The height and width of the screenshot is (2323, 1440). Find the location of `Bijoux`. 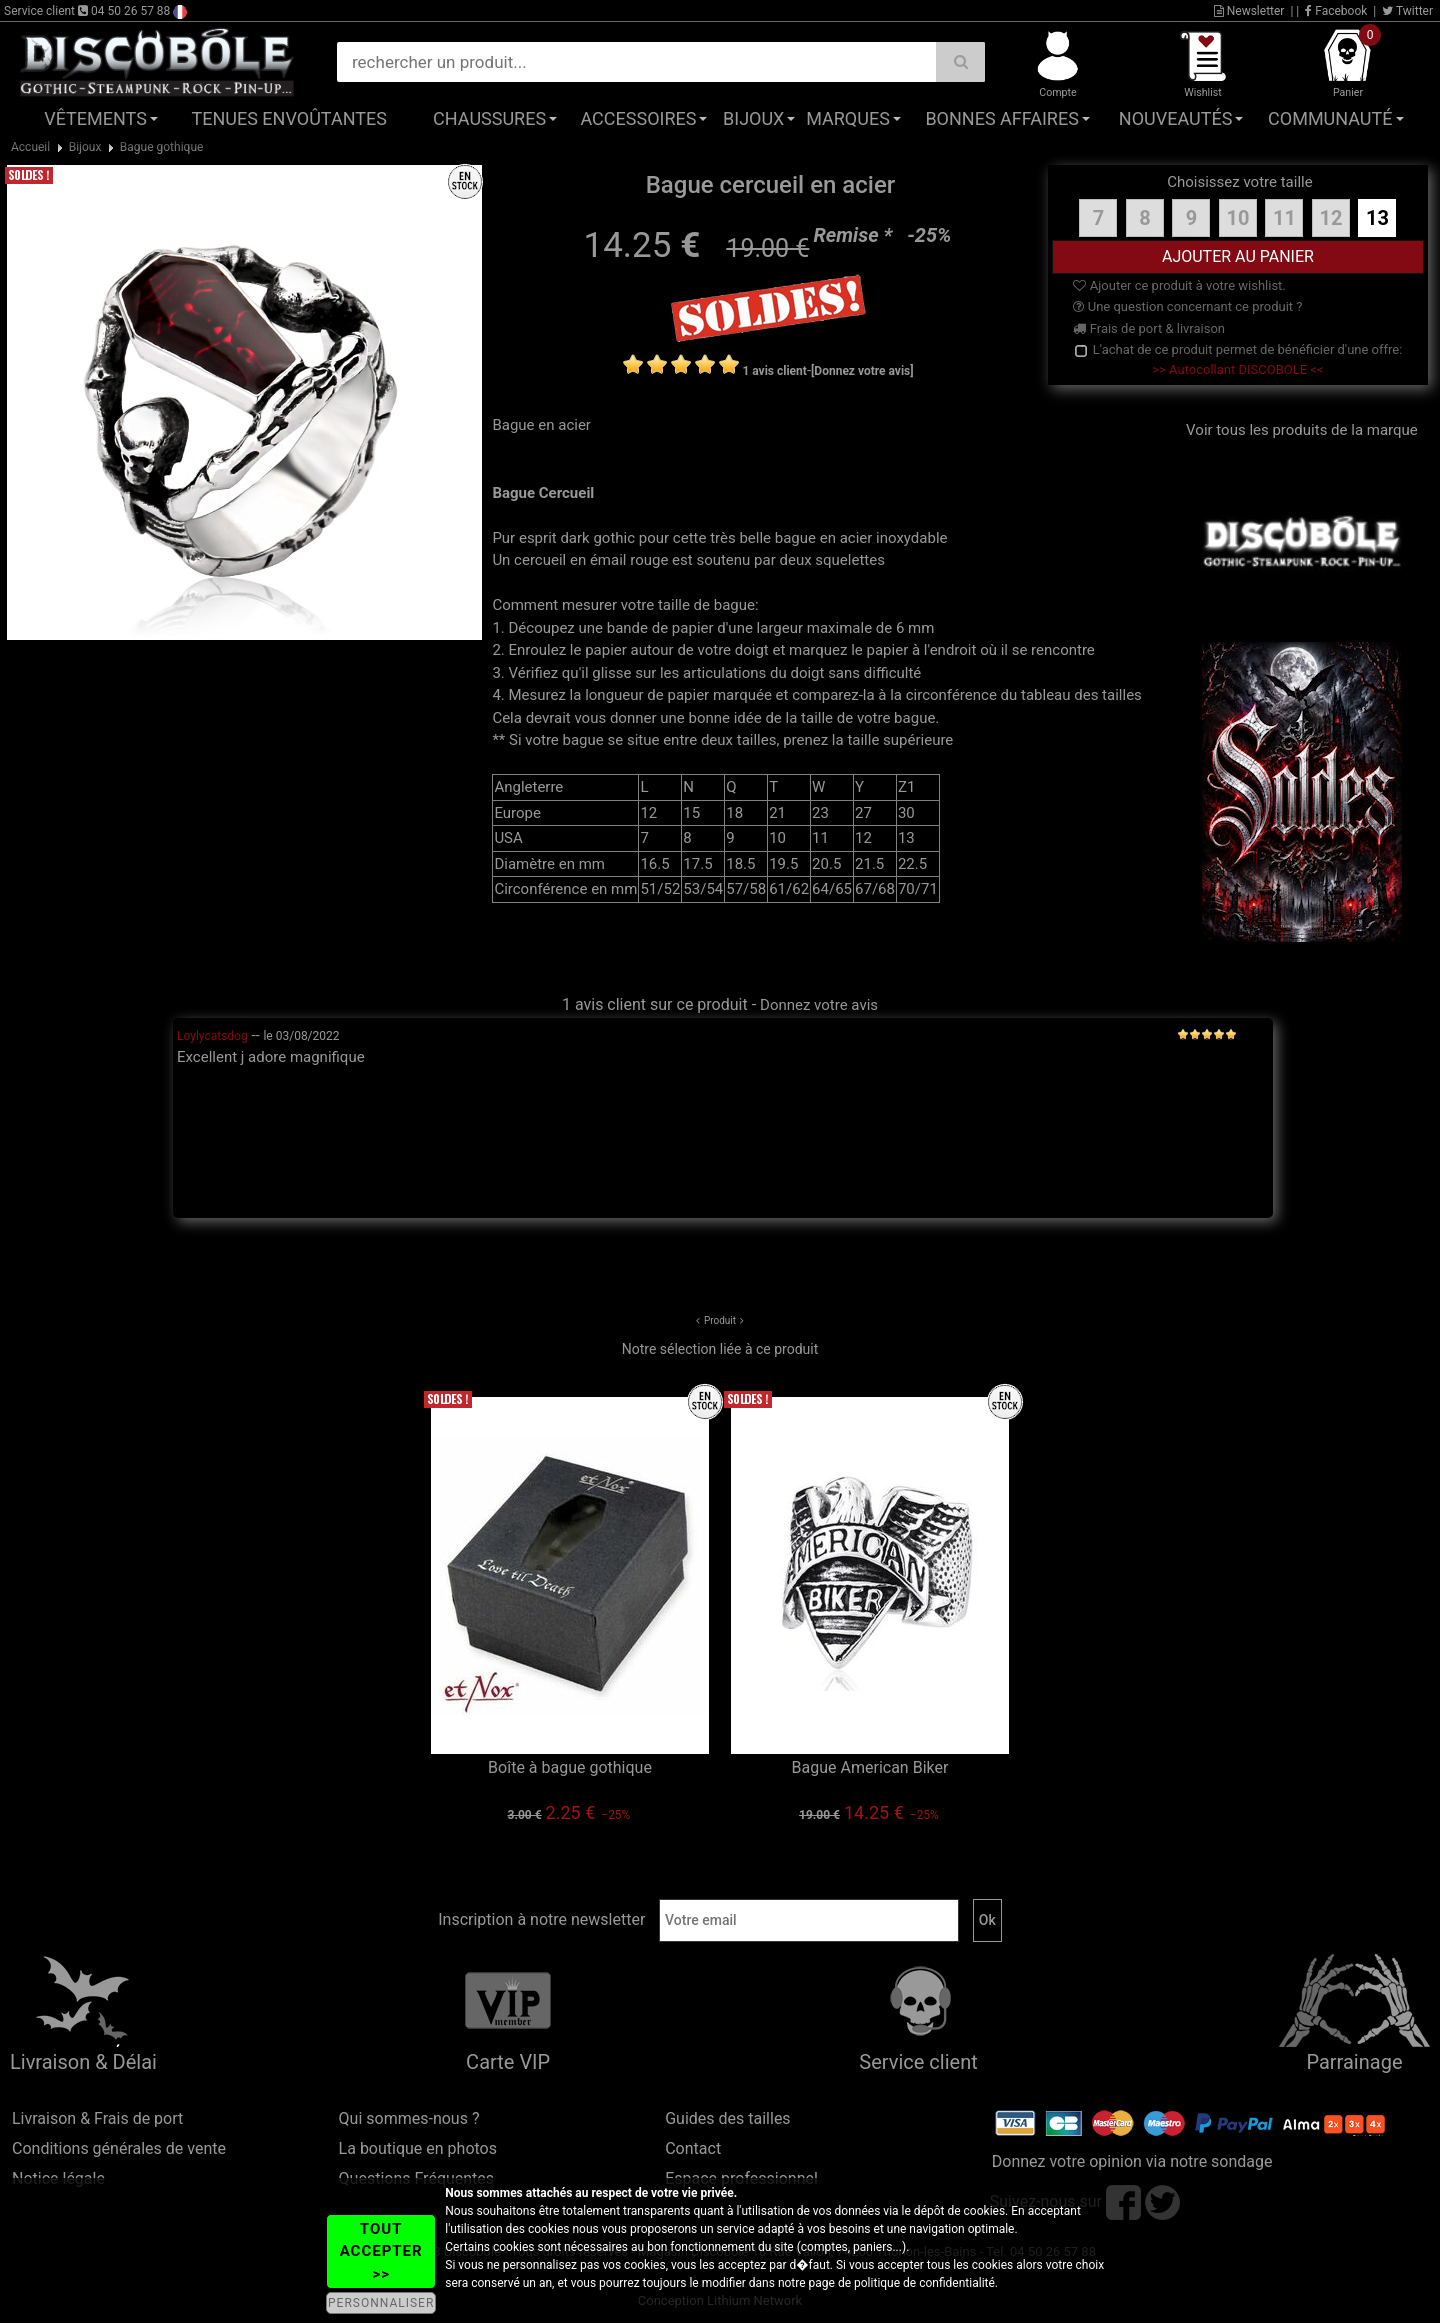

Bijoux is located at coordinates (753, 118).